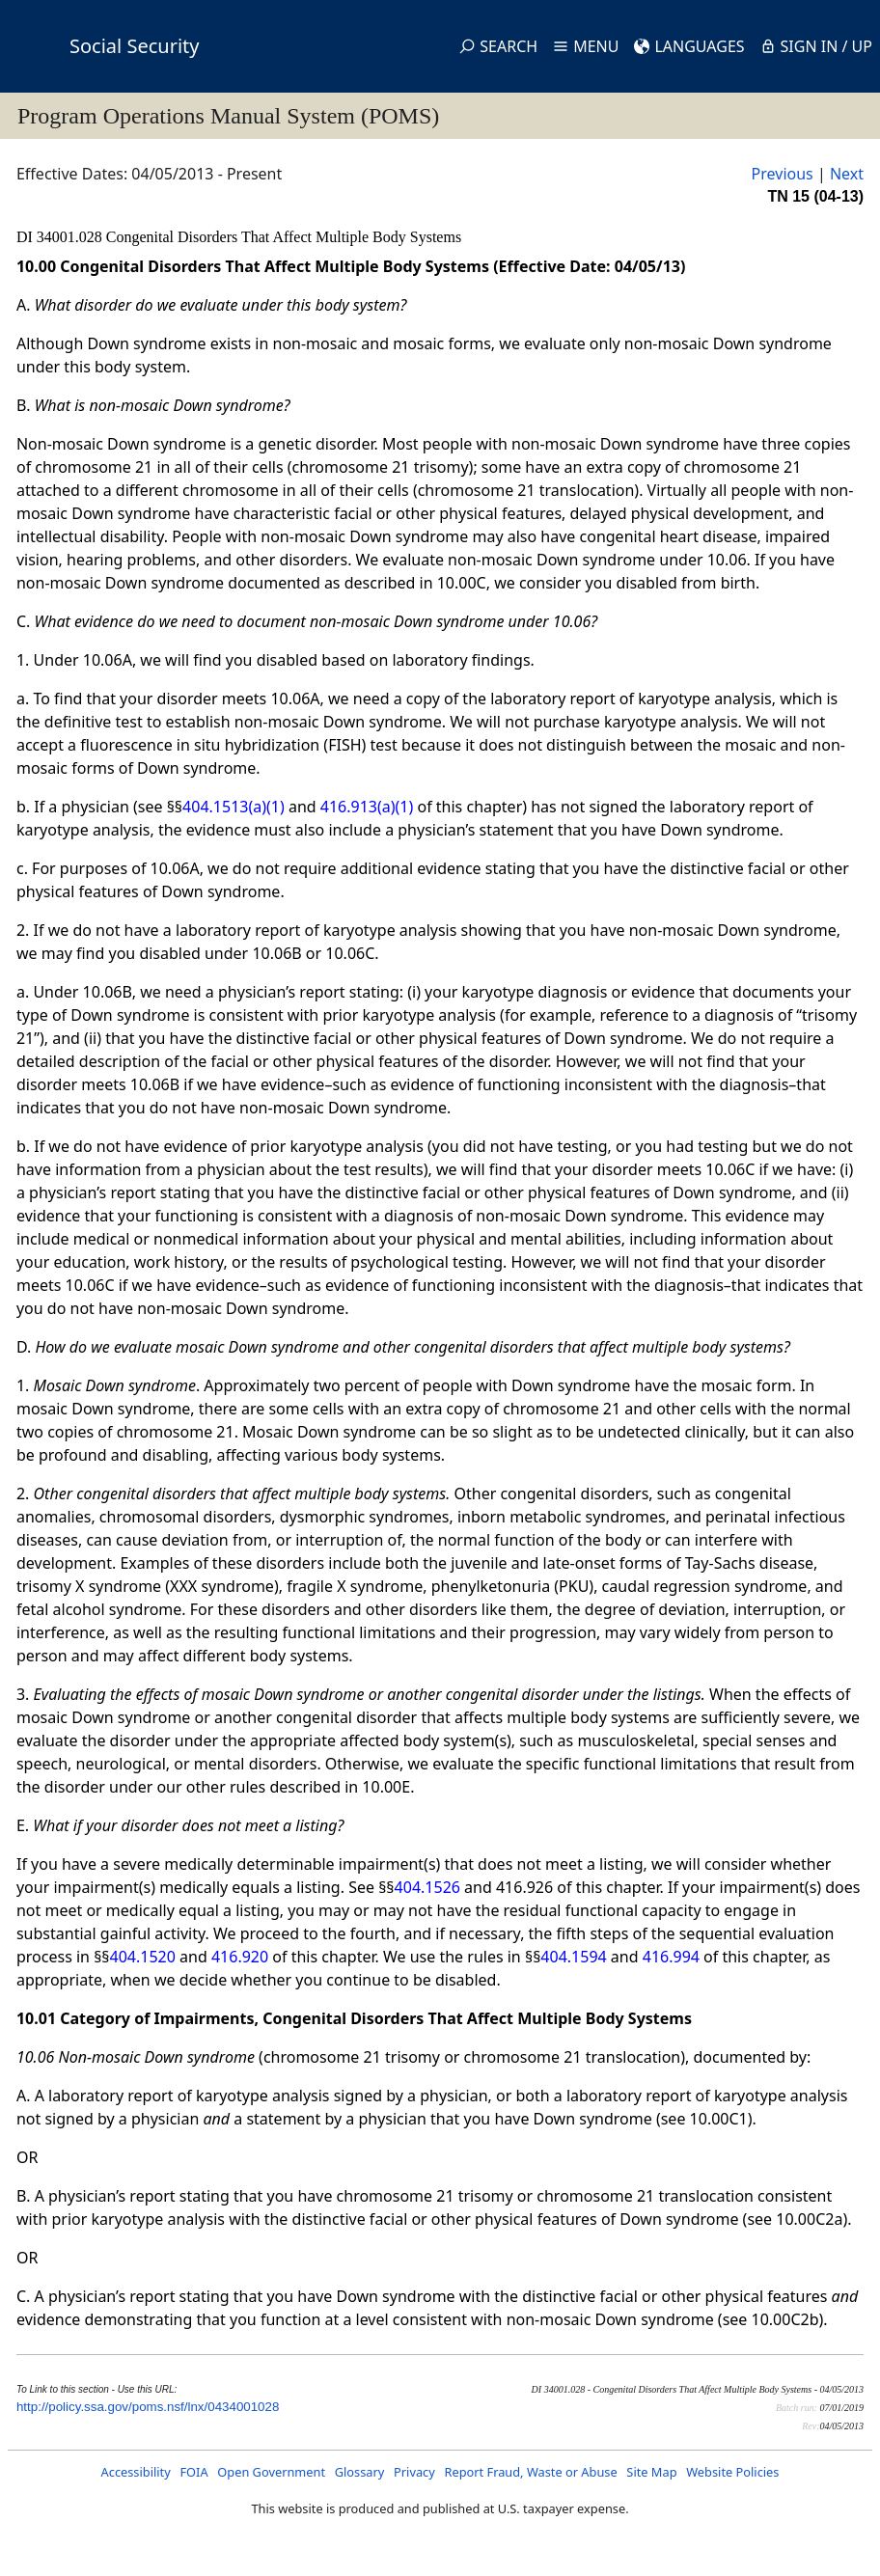 The image size is (880, 2576). Describe the element at coordinates (671, 1956) in the screenshot. I see `416.994` at that location.